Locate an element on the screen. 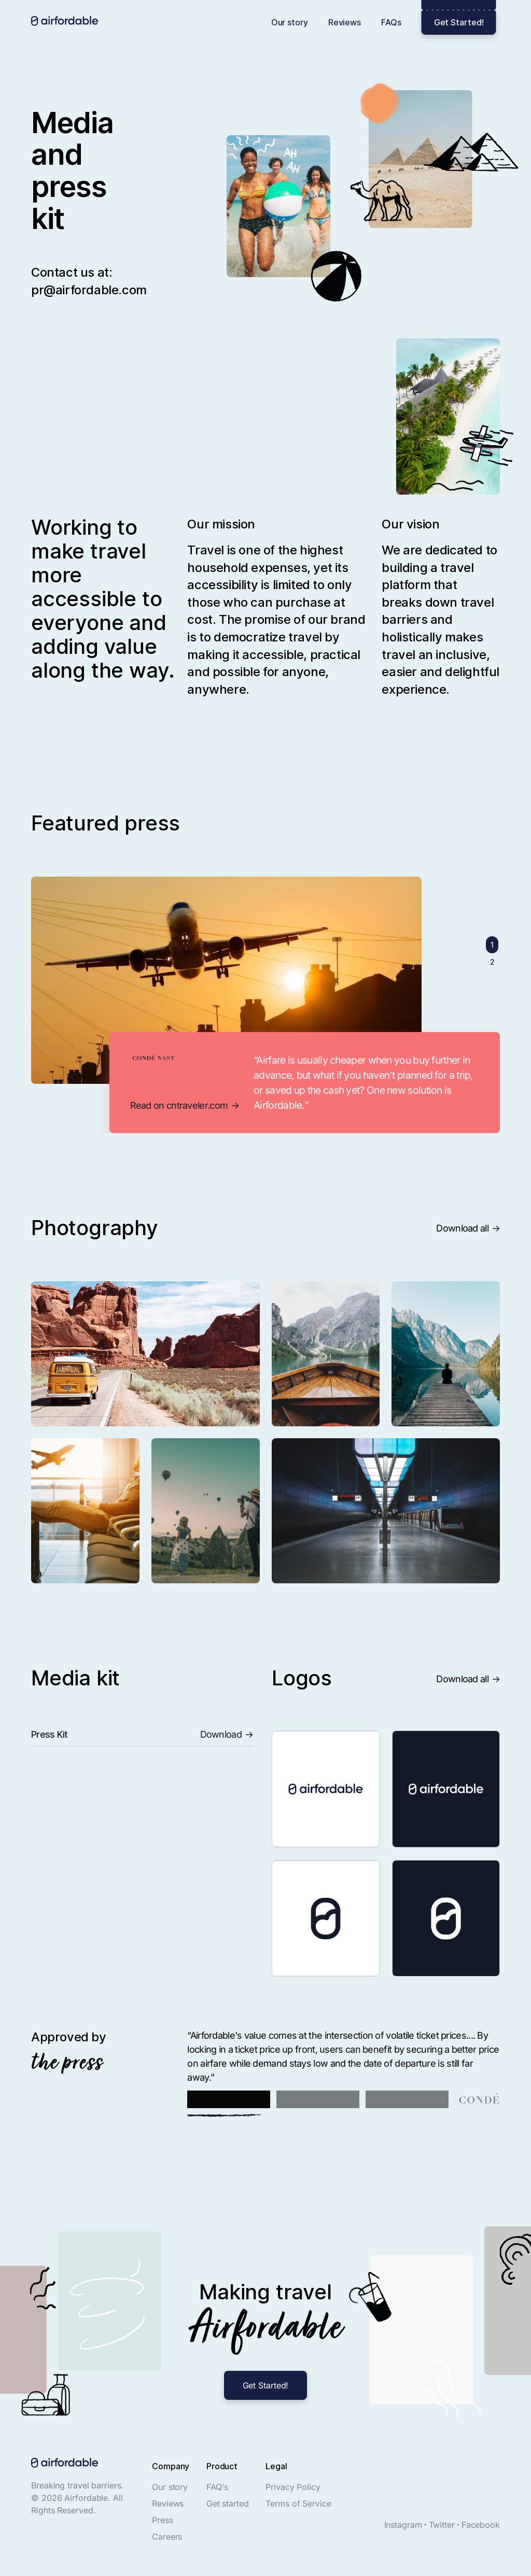  Reviews is located at coordinates (344, 22).